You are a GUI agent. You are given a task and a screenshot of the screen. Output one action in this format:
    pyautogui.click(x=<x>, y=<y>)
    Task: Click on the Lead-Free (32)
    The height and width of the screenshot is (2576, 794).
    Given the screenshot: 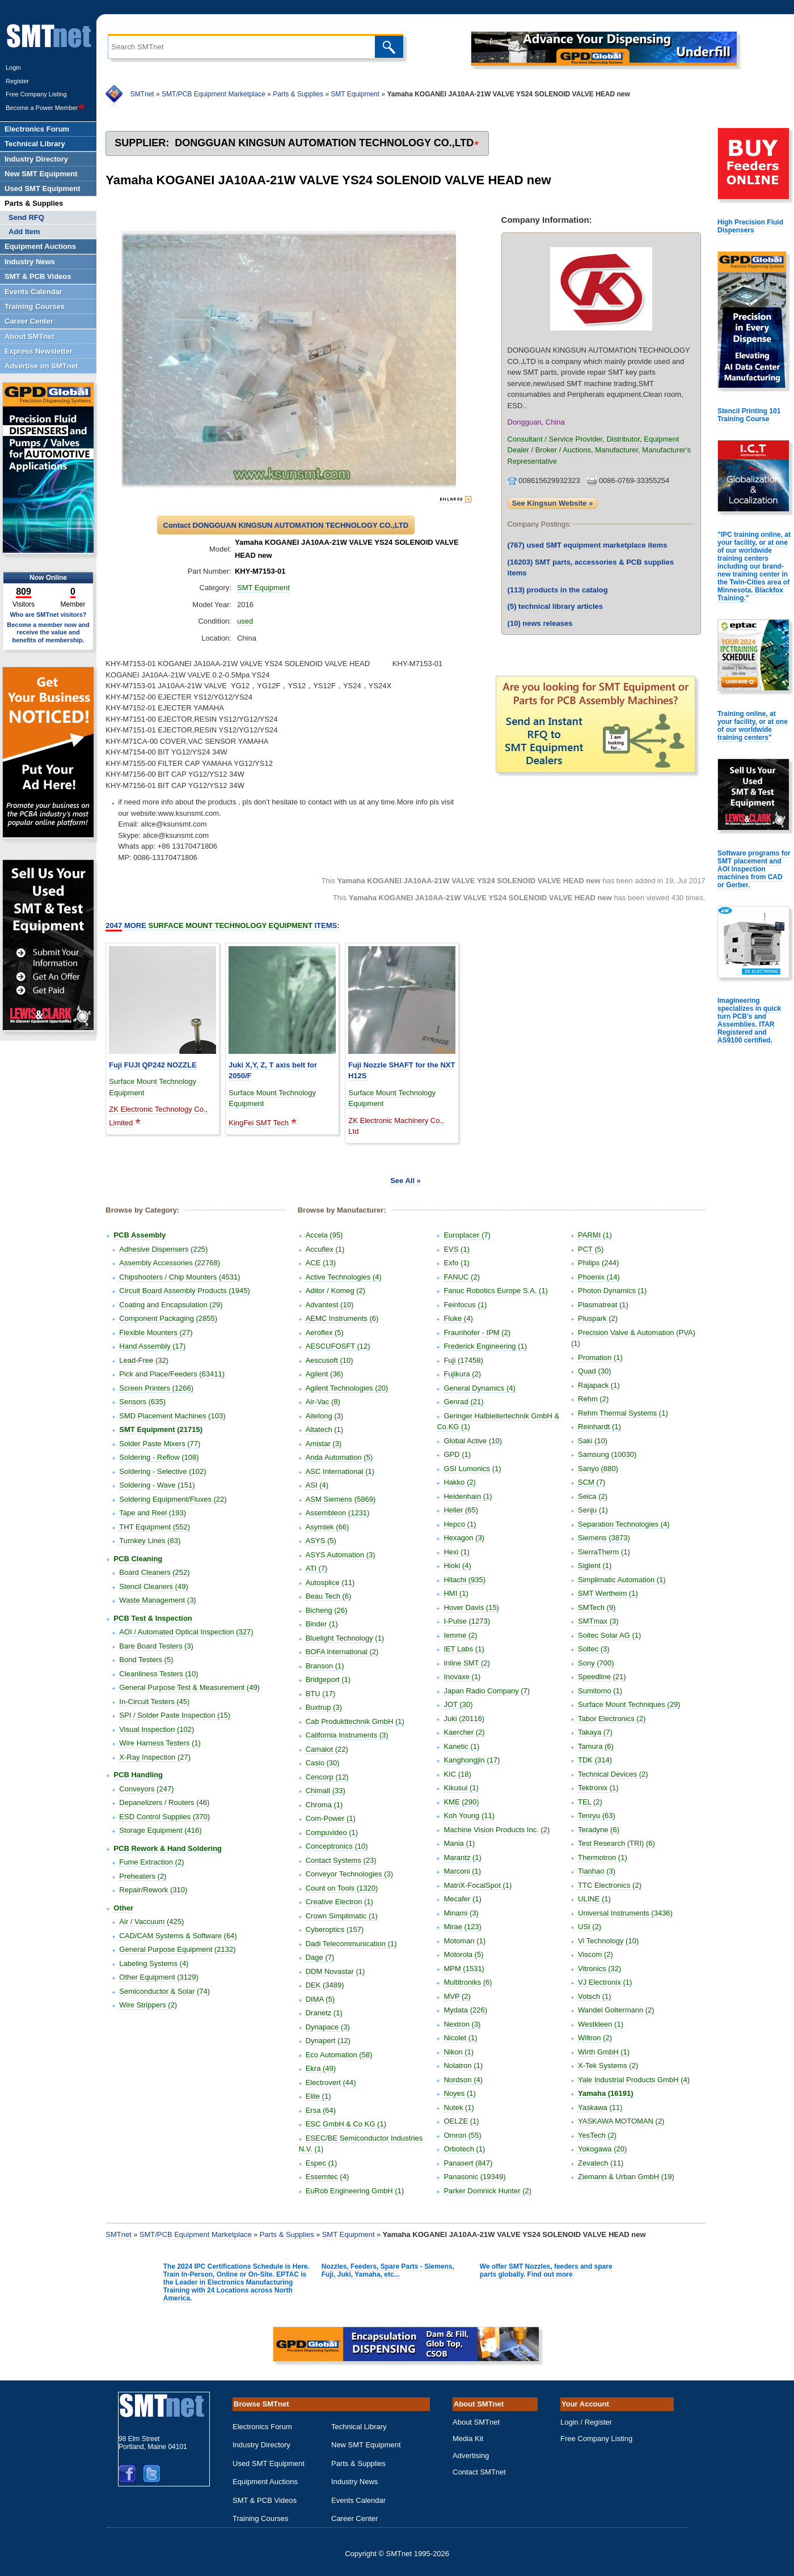 What is the action you would take?
    pyautogui.click(x=143, y=1360)
    